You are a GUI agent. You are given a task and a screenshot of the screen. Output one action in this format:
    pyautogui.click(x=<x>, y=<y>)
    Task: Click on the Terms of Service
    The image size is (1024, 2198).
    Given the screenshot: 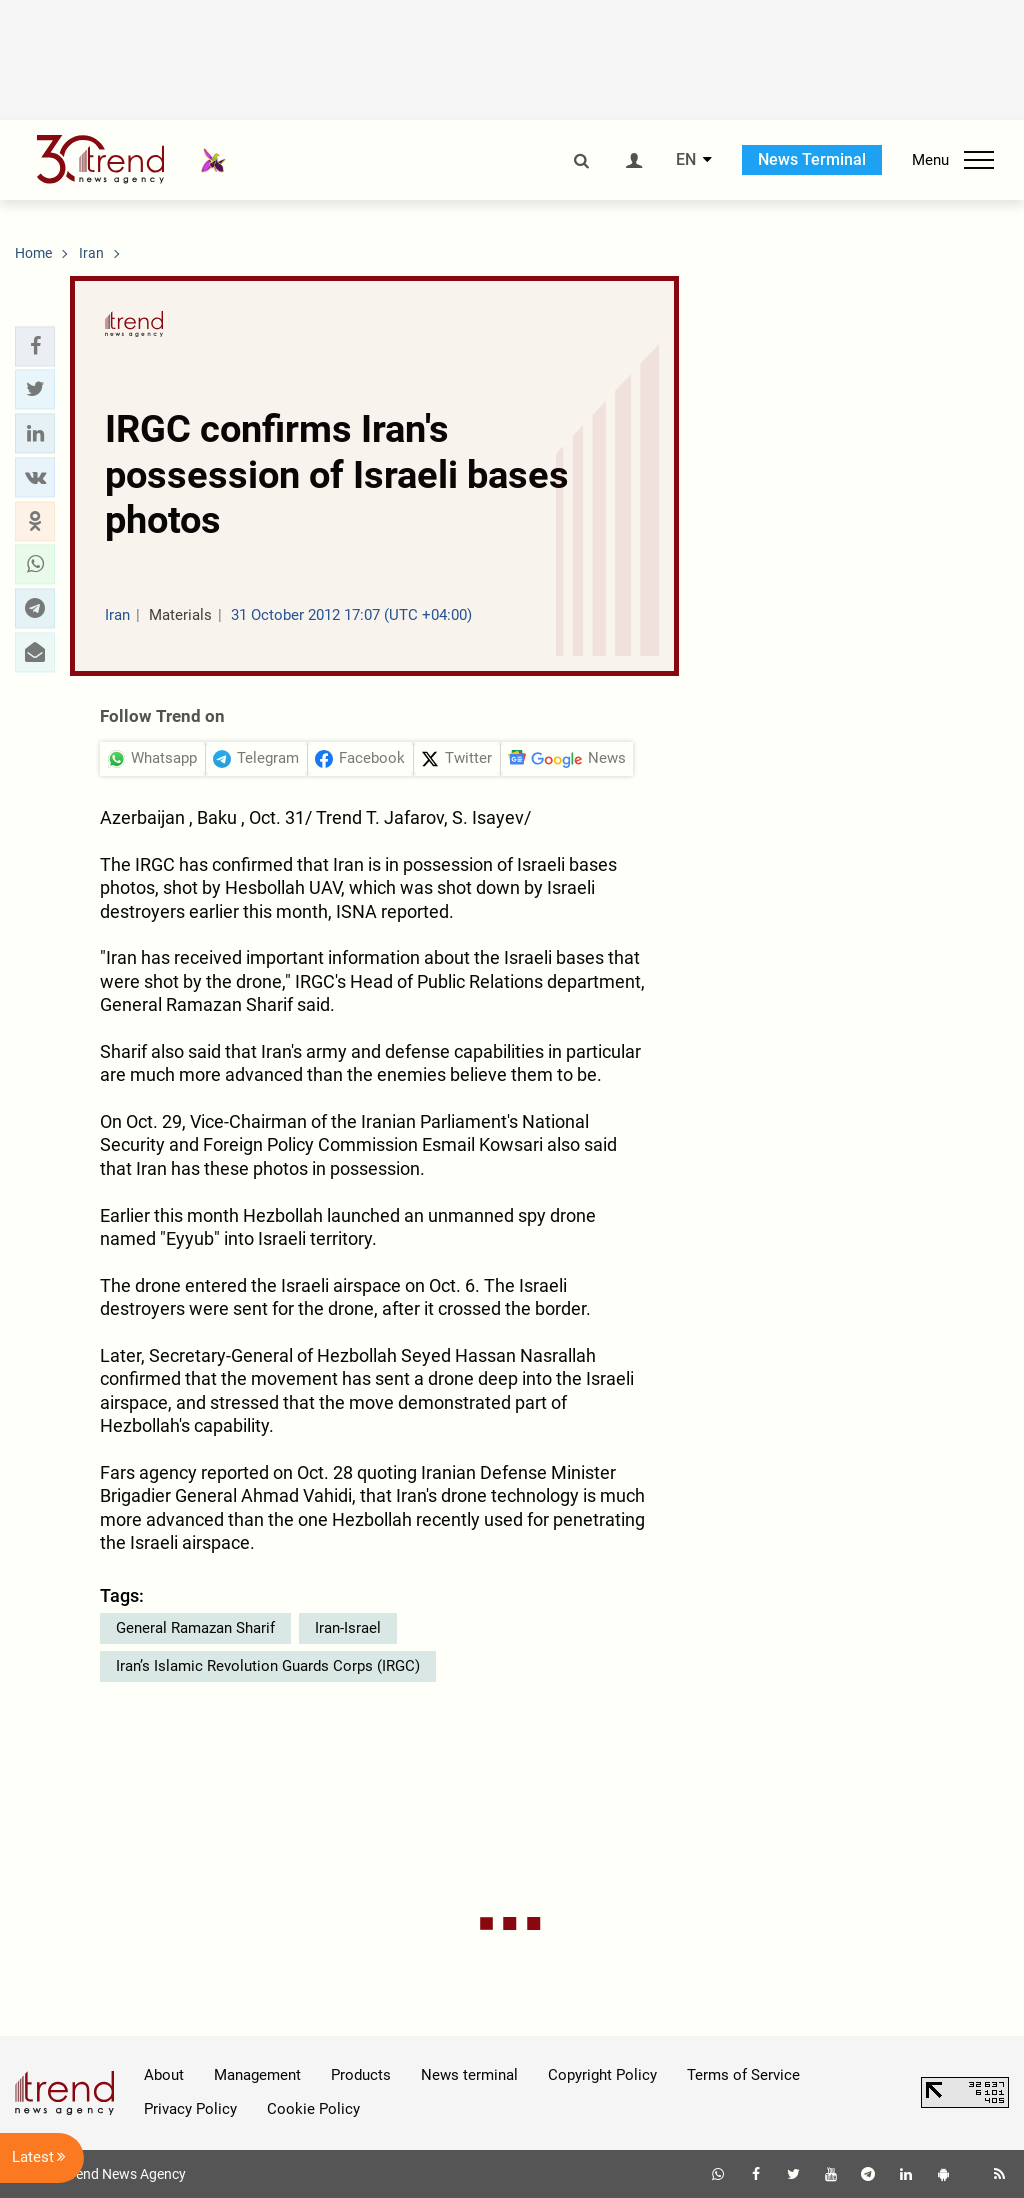 What is the action you would take?
    pyautogui.click(x=743, y=2075)
    